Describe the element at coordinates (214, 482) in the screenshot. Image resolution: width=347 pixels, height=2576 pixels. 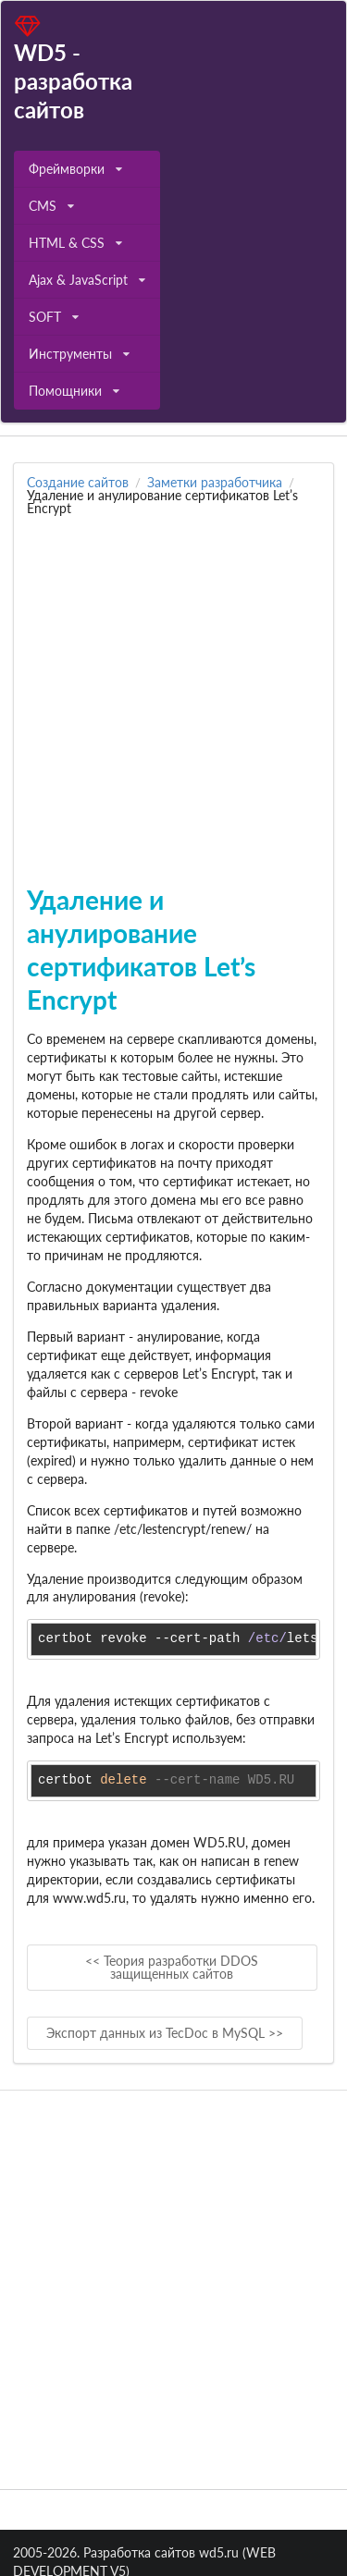
I see `Заметки разработчика` at that location.